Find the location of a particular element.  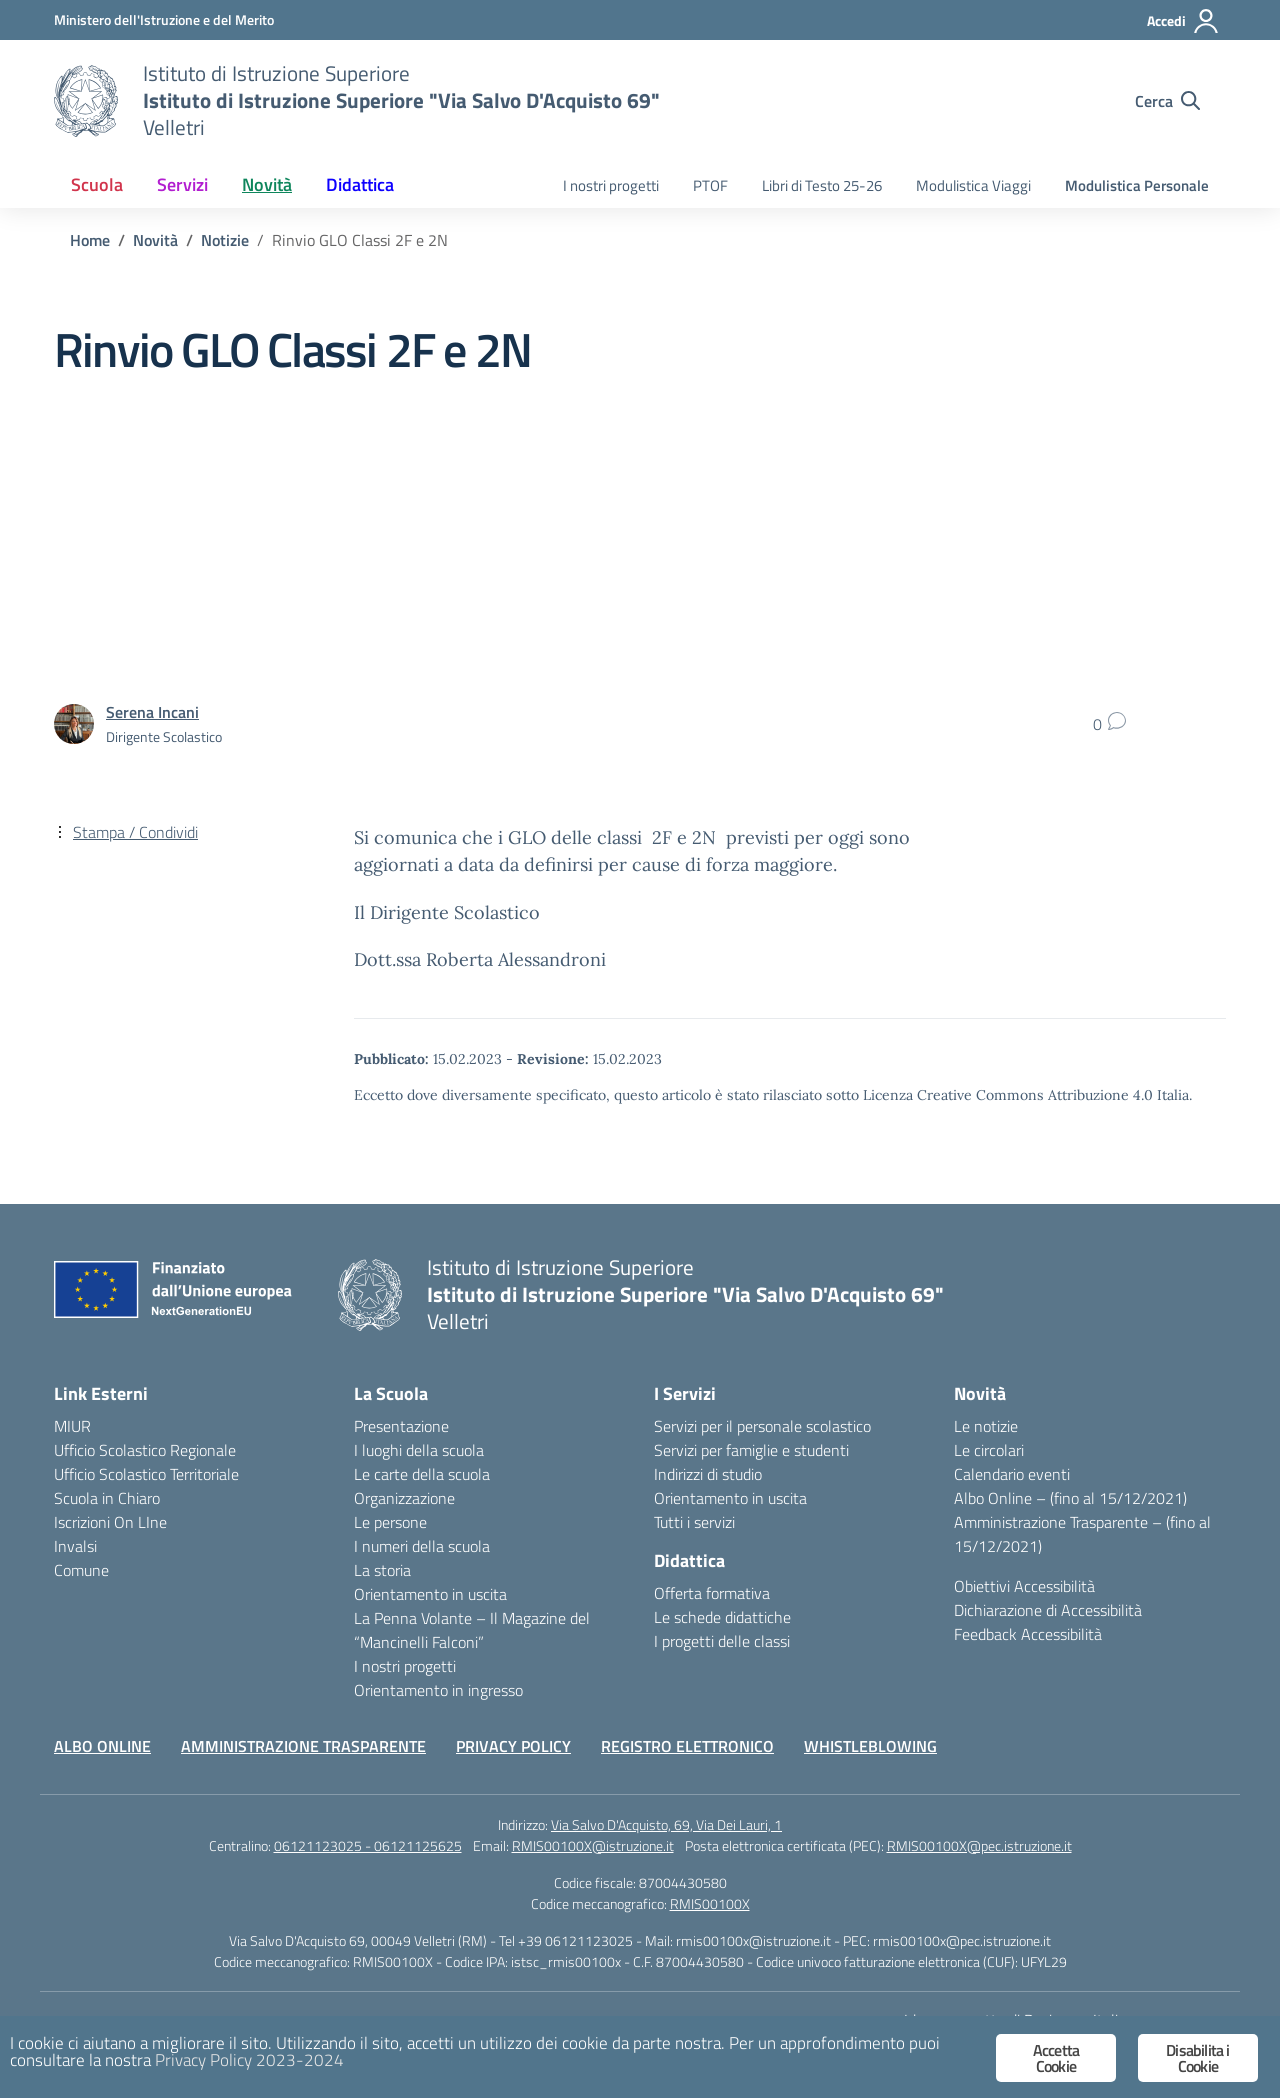

Offerta formativa is located at coordinates (712, 1593).